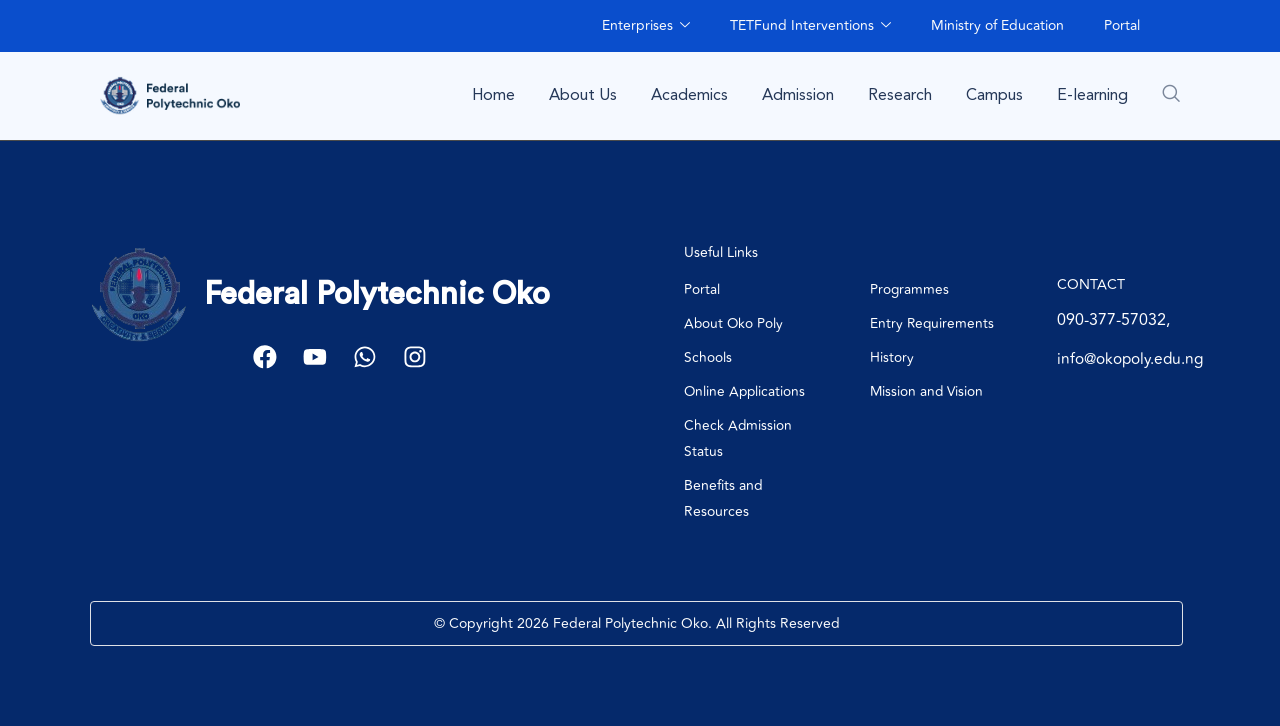 Image resolution: width=1280 pixels, height=726 pixels. I want to click on About Us, so click(583, 95).